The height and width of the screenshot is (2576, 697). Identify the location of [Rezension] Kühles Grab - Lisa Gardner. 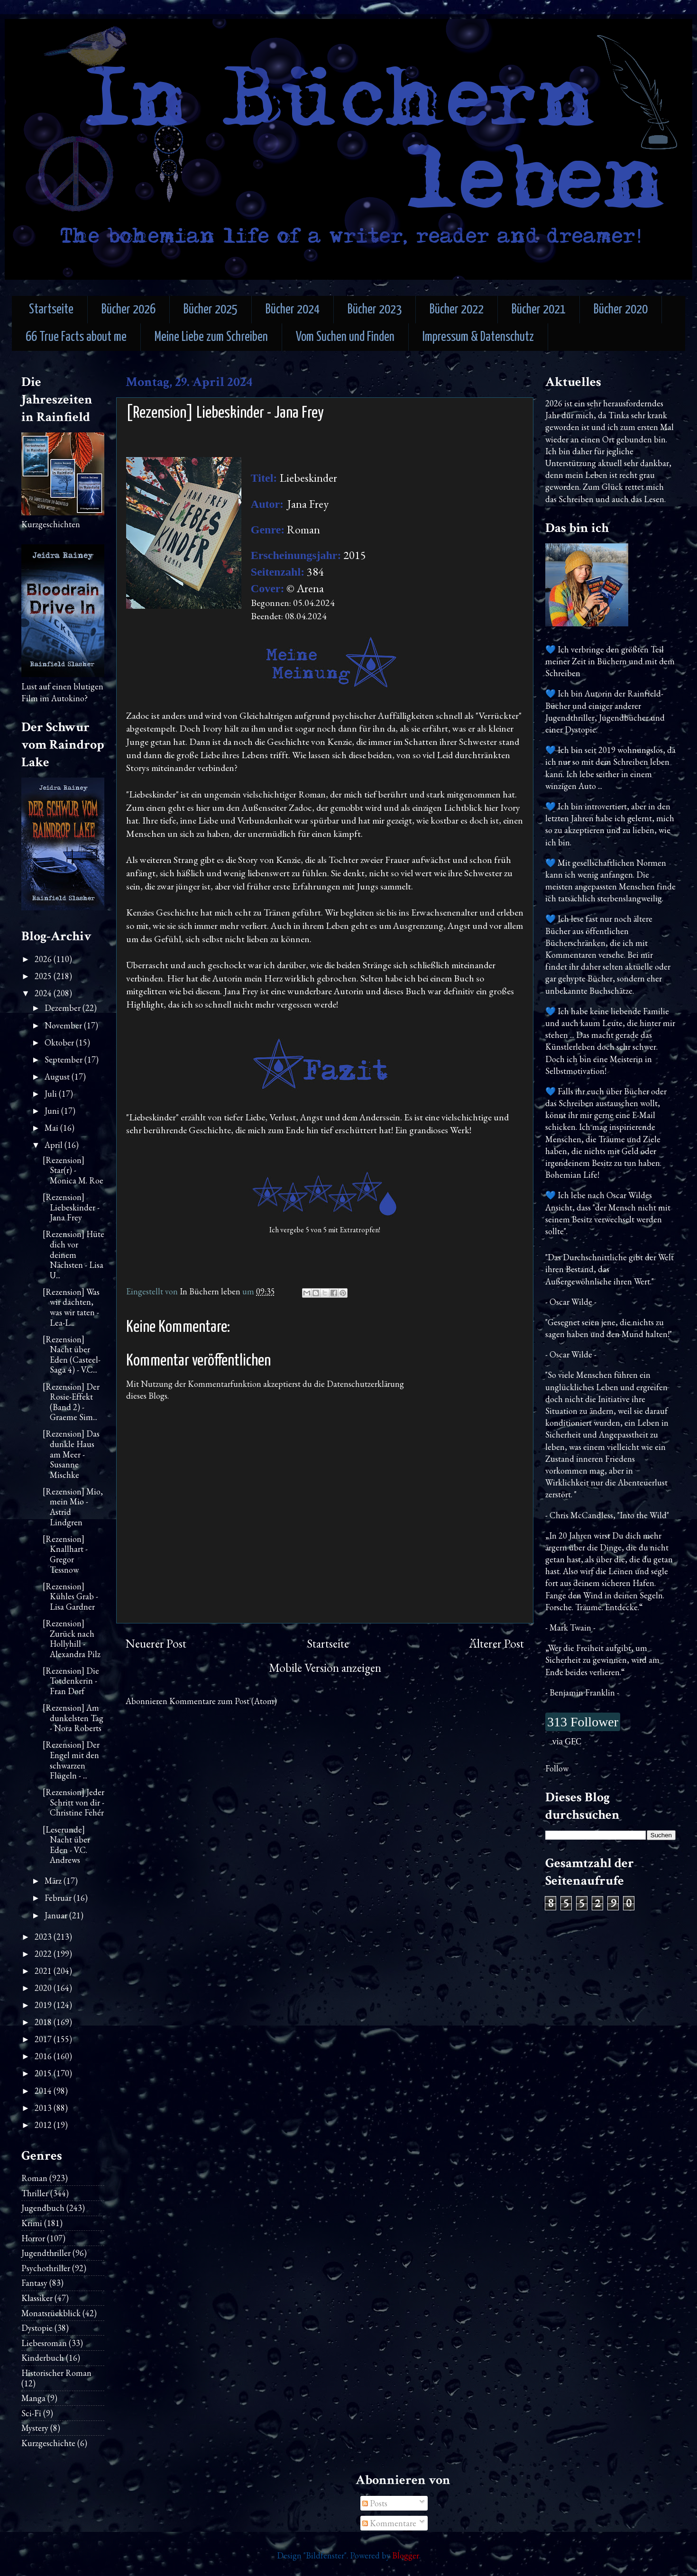
(70, 1596).